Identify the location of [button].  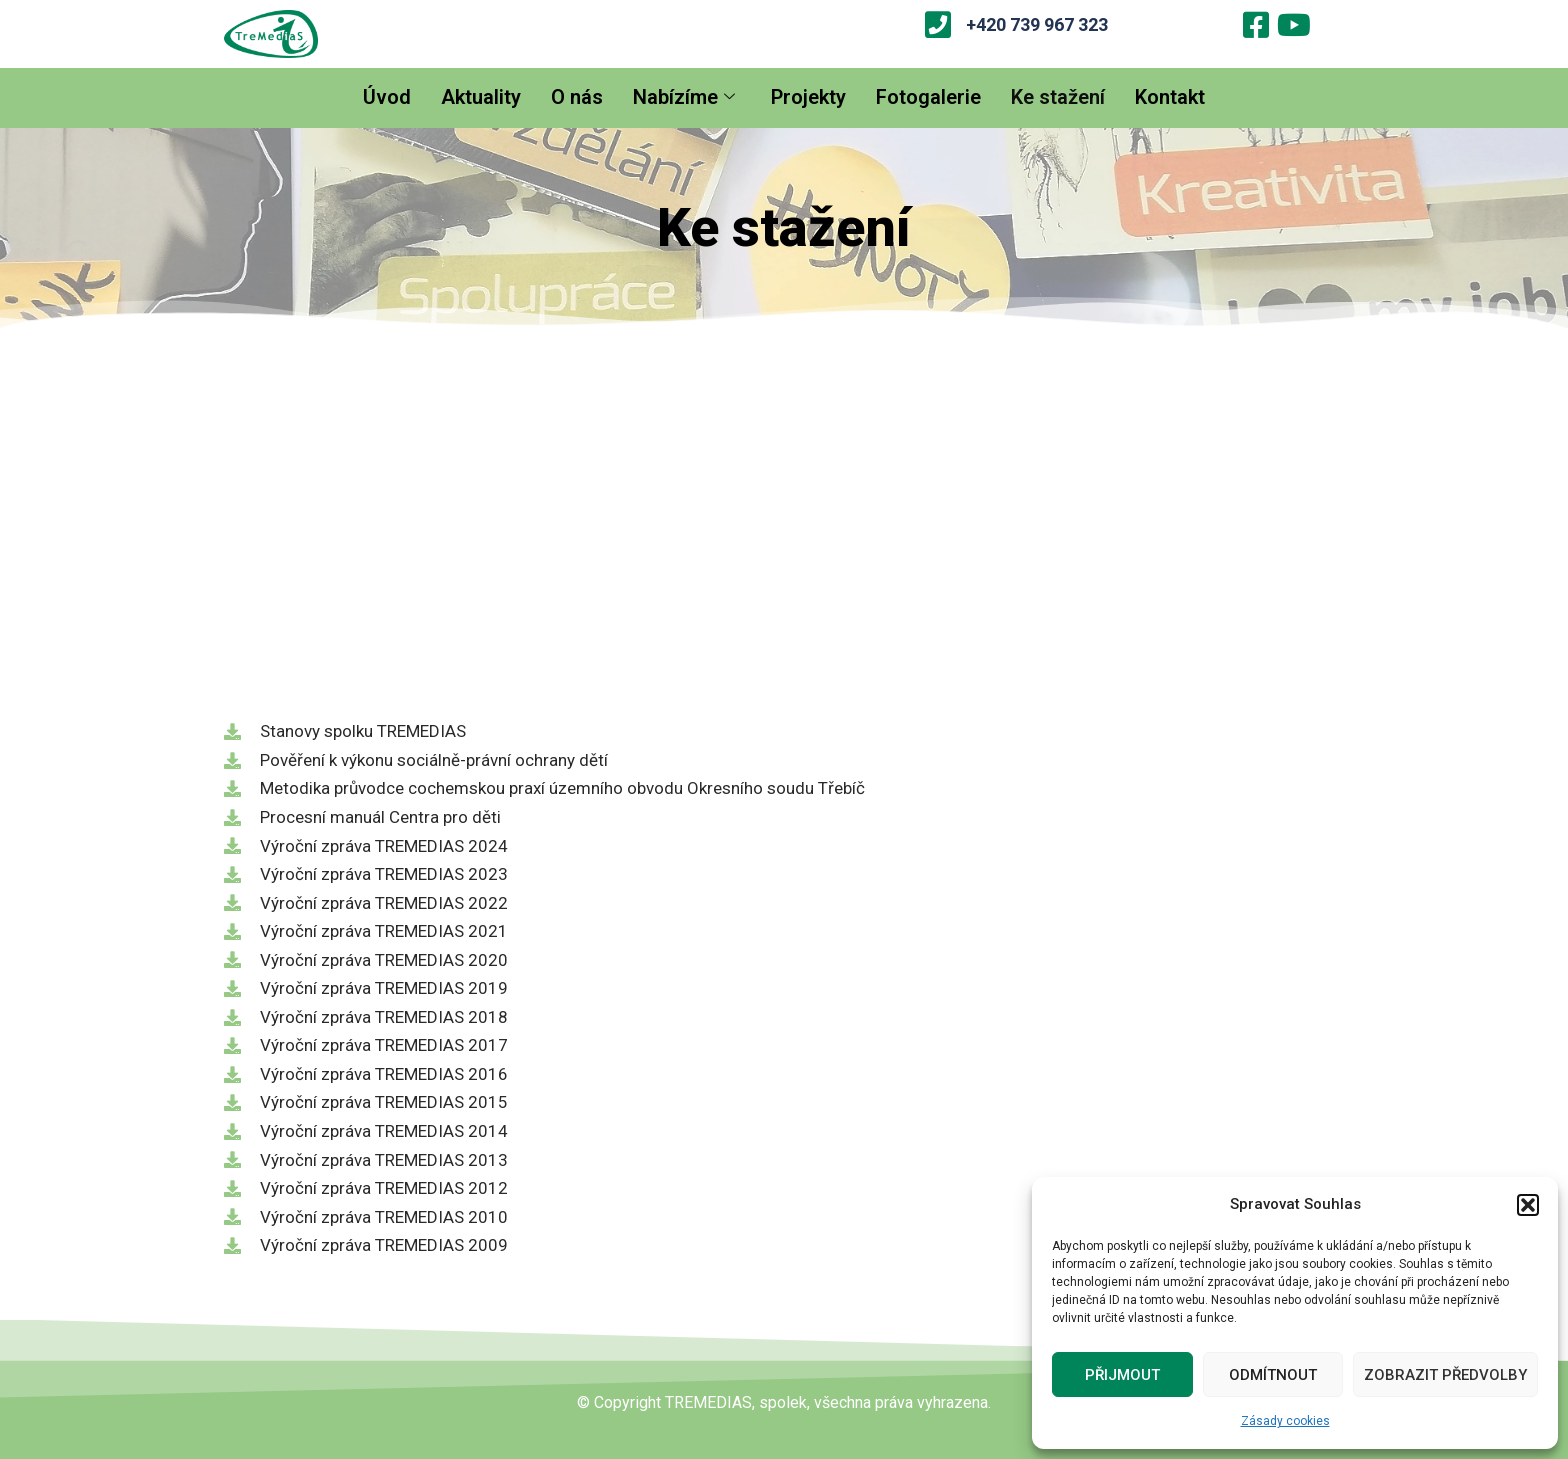
(1528, 1205).